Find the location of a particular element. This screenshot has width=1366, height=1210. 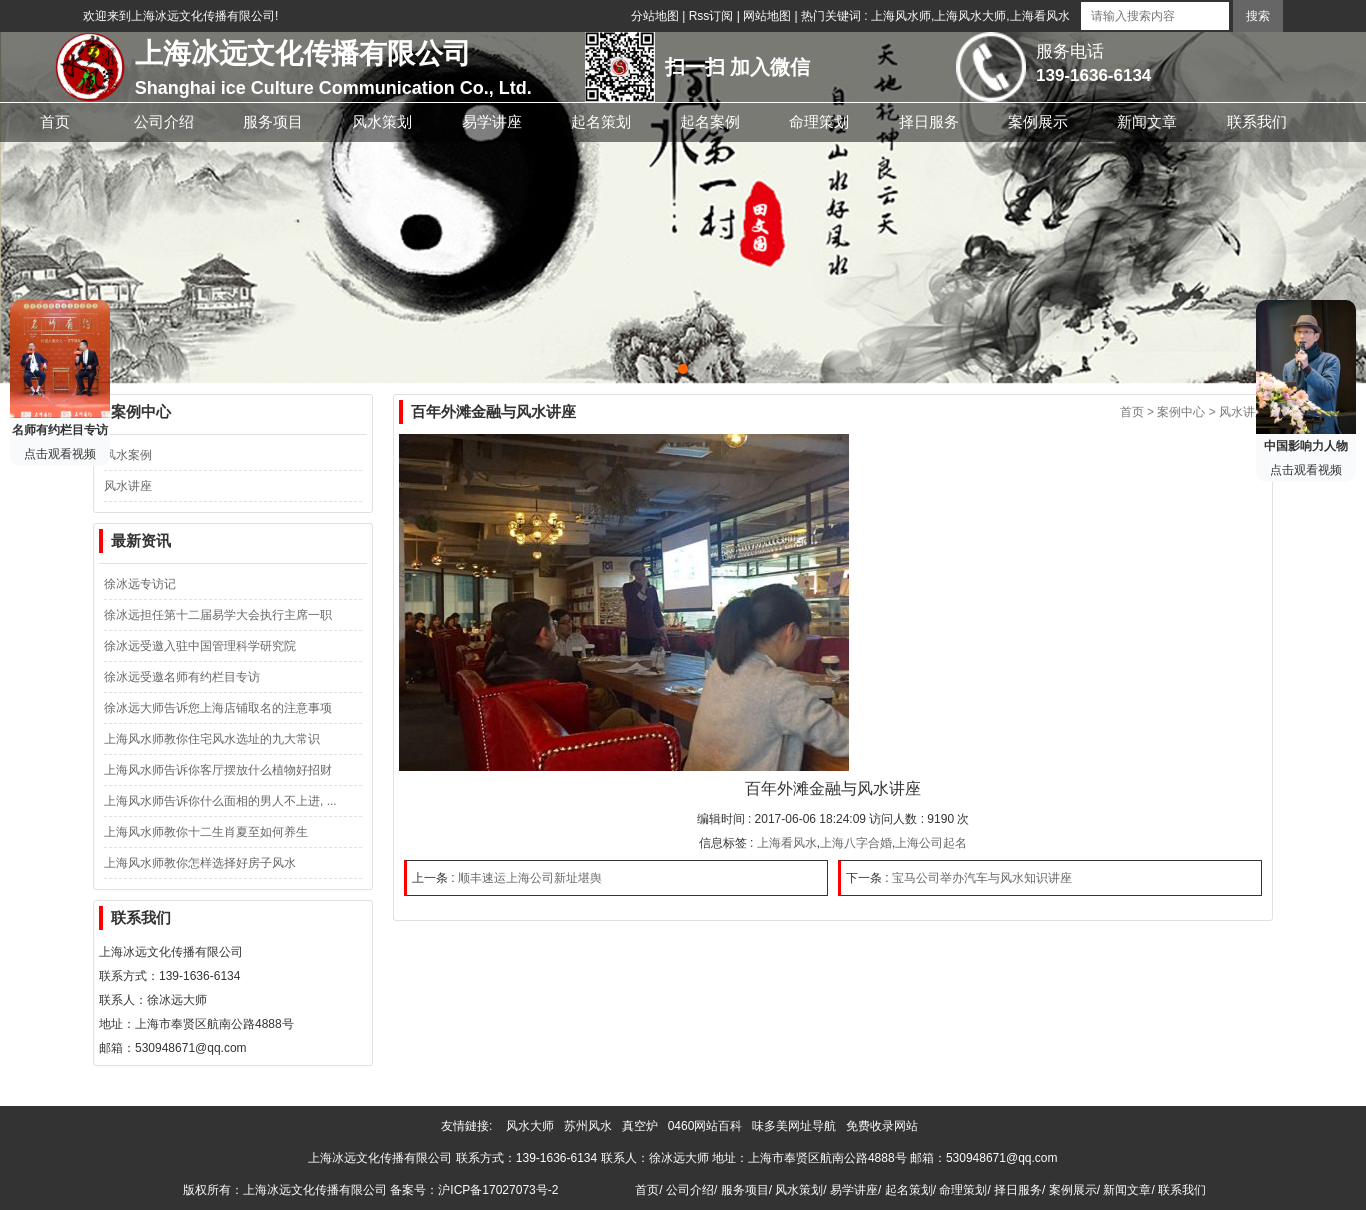

上海风水师教你怎样选择好房子风水 is located at coordinates (200, 863).